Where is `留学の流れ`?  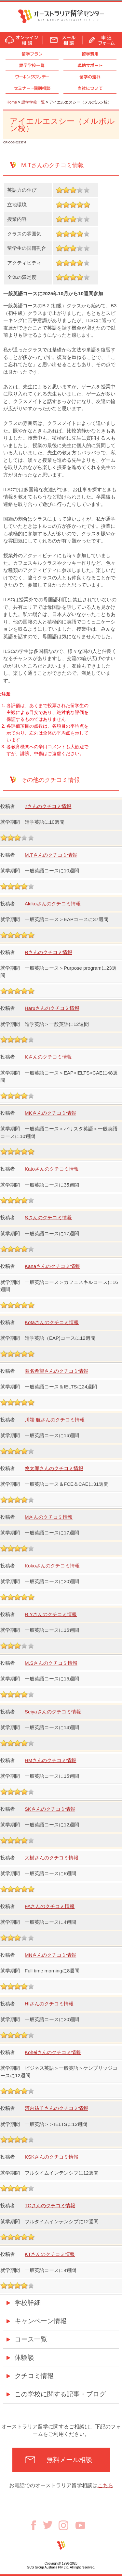
留学の流れ is located at coordinates (90, 77).